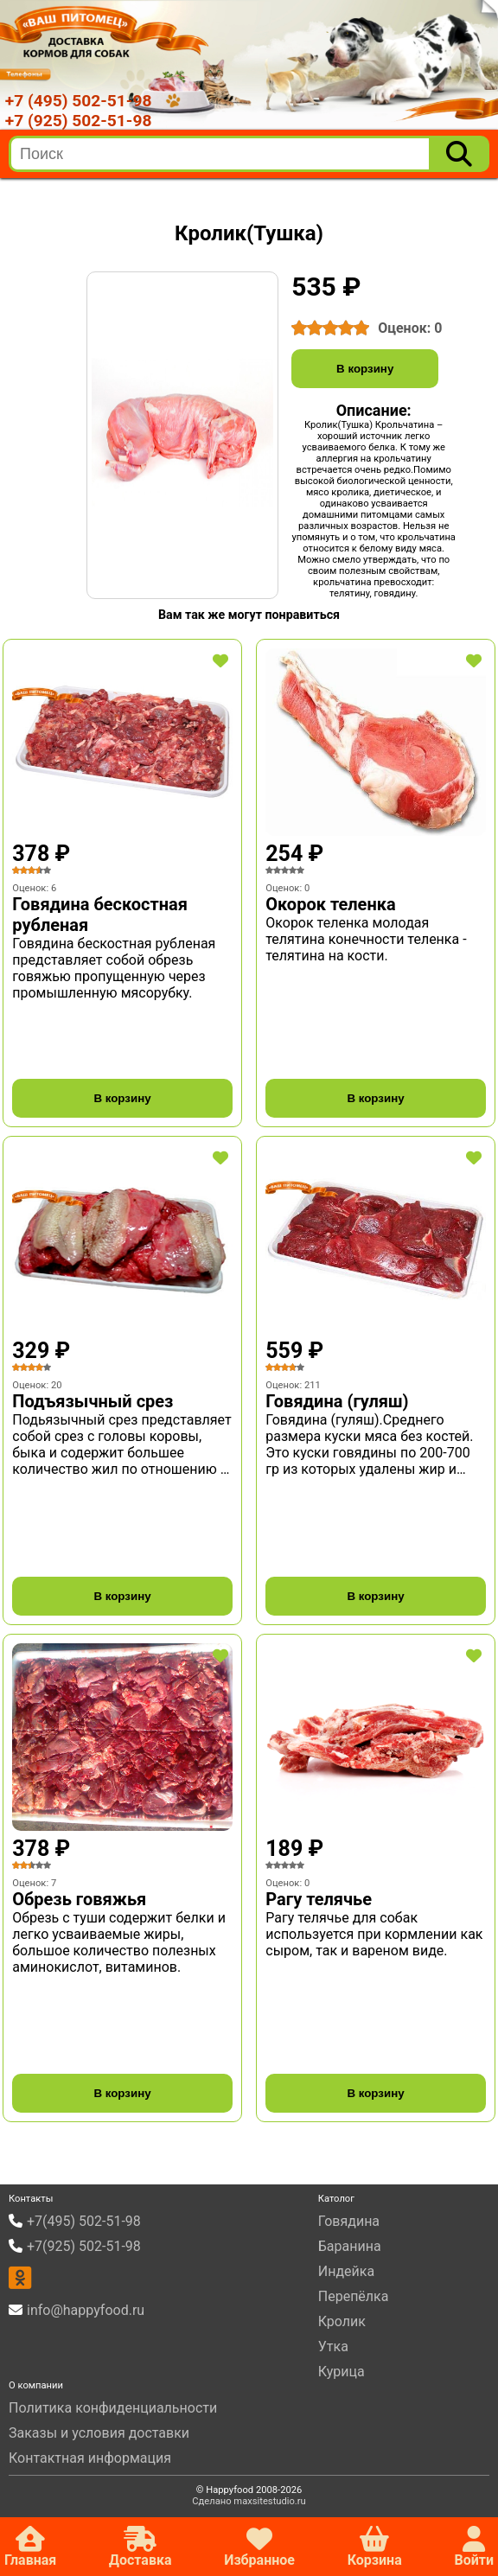  What do you see at coordinates (333, 2346) in the screenshot?
I see `Утка` at bounding box center [333, 2346].